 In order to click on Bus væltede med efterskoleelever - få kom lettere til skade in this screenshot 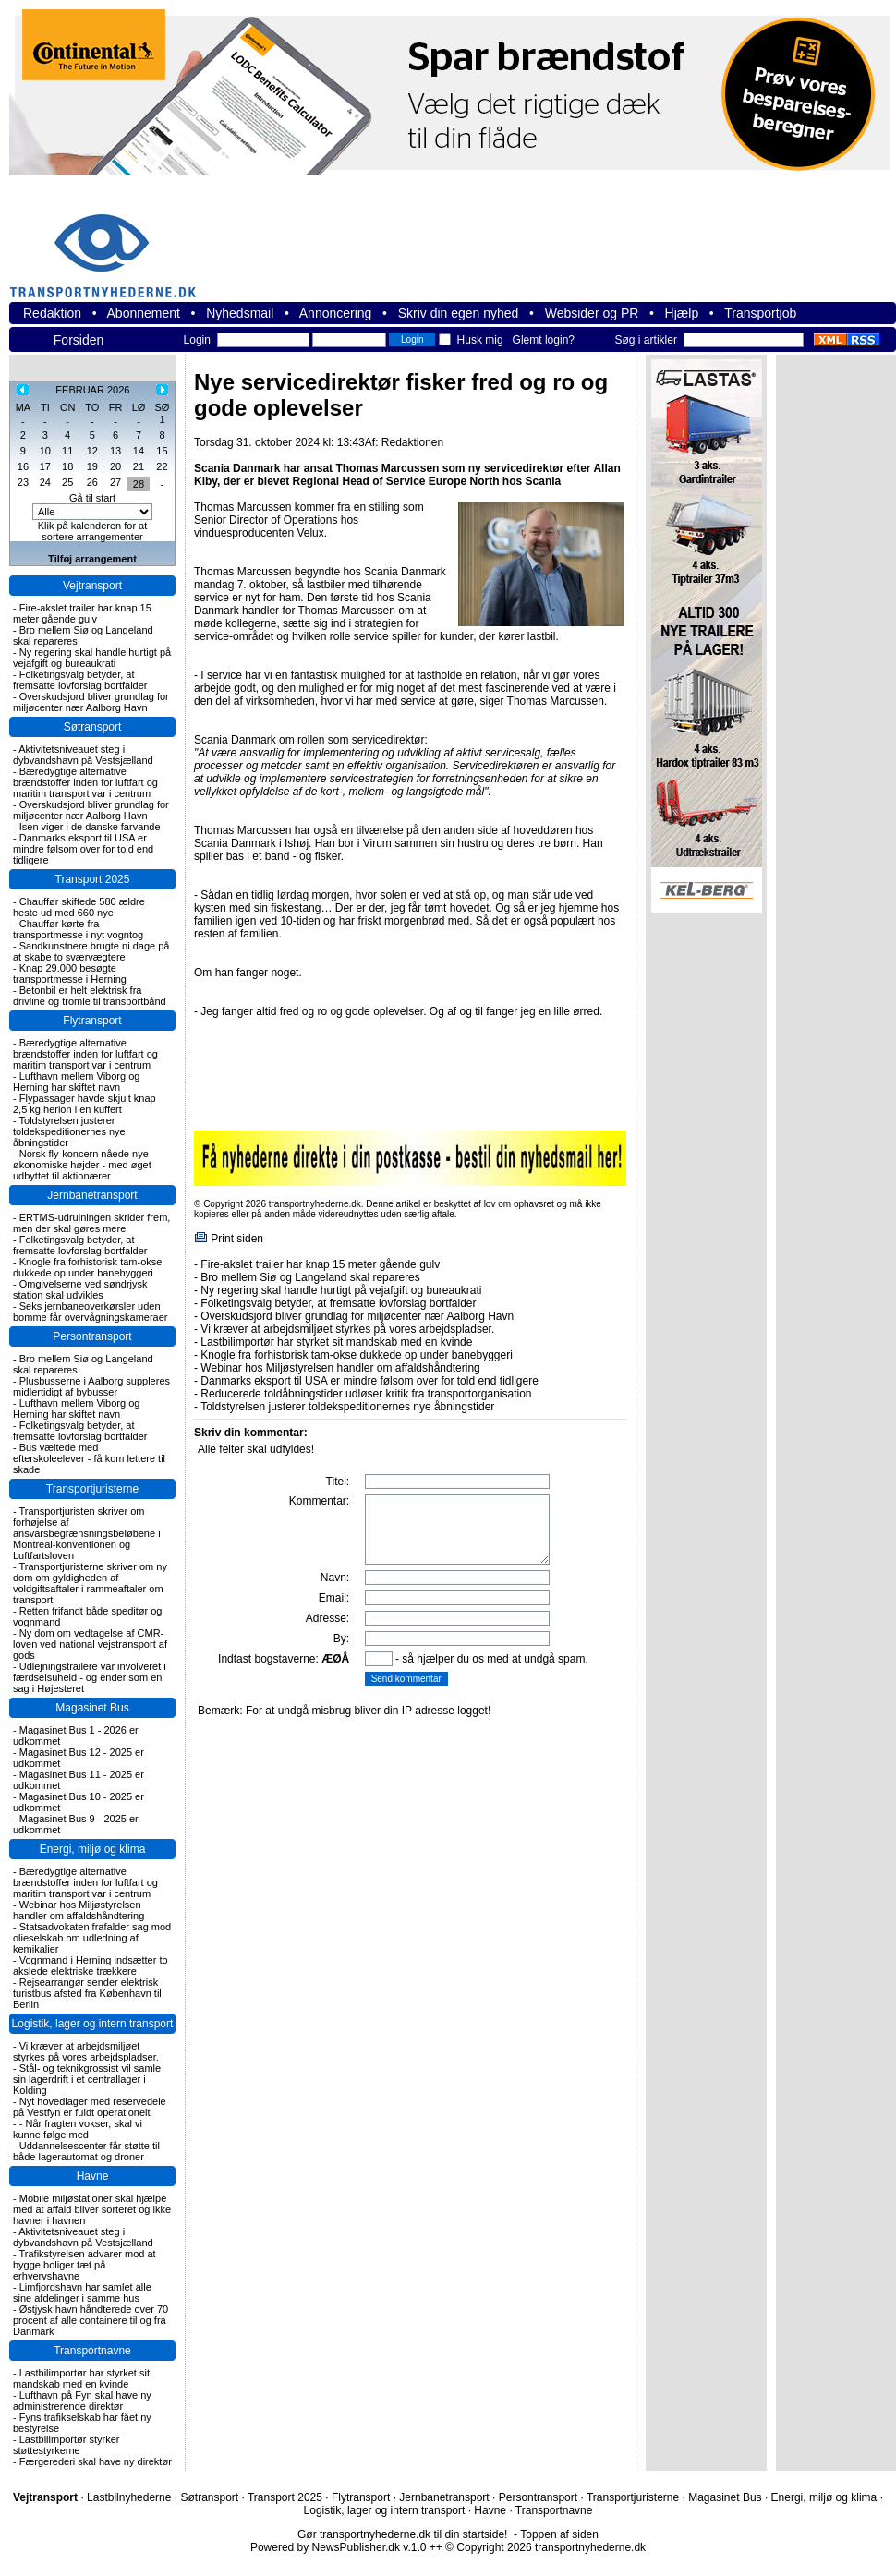, I will do `click(89, 1458)`.